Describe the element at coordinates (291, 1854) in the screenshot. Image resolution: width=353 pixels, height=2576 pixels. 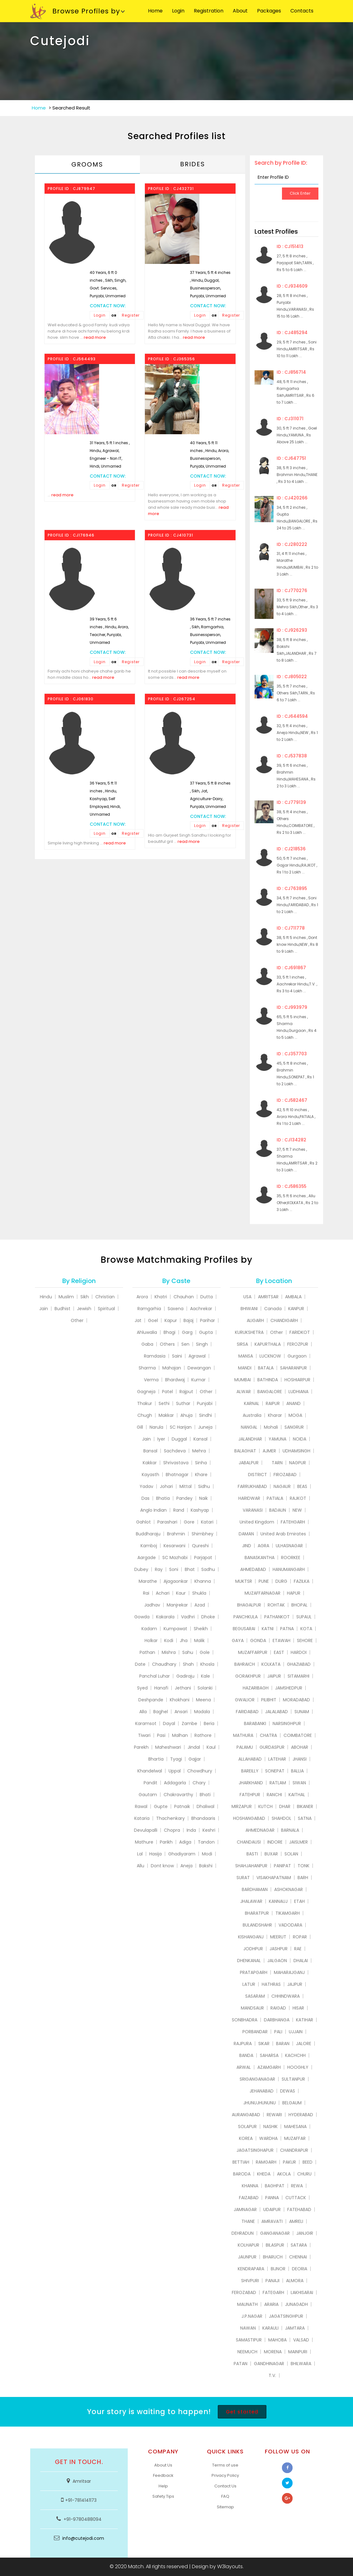
I see `SOLAN` at that location.